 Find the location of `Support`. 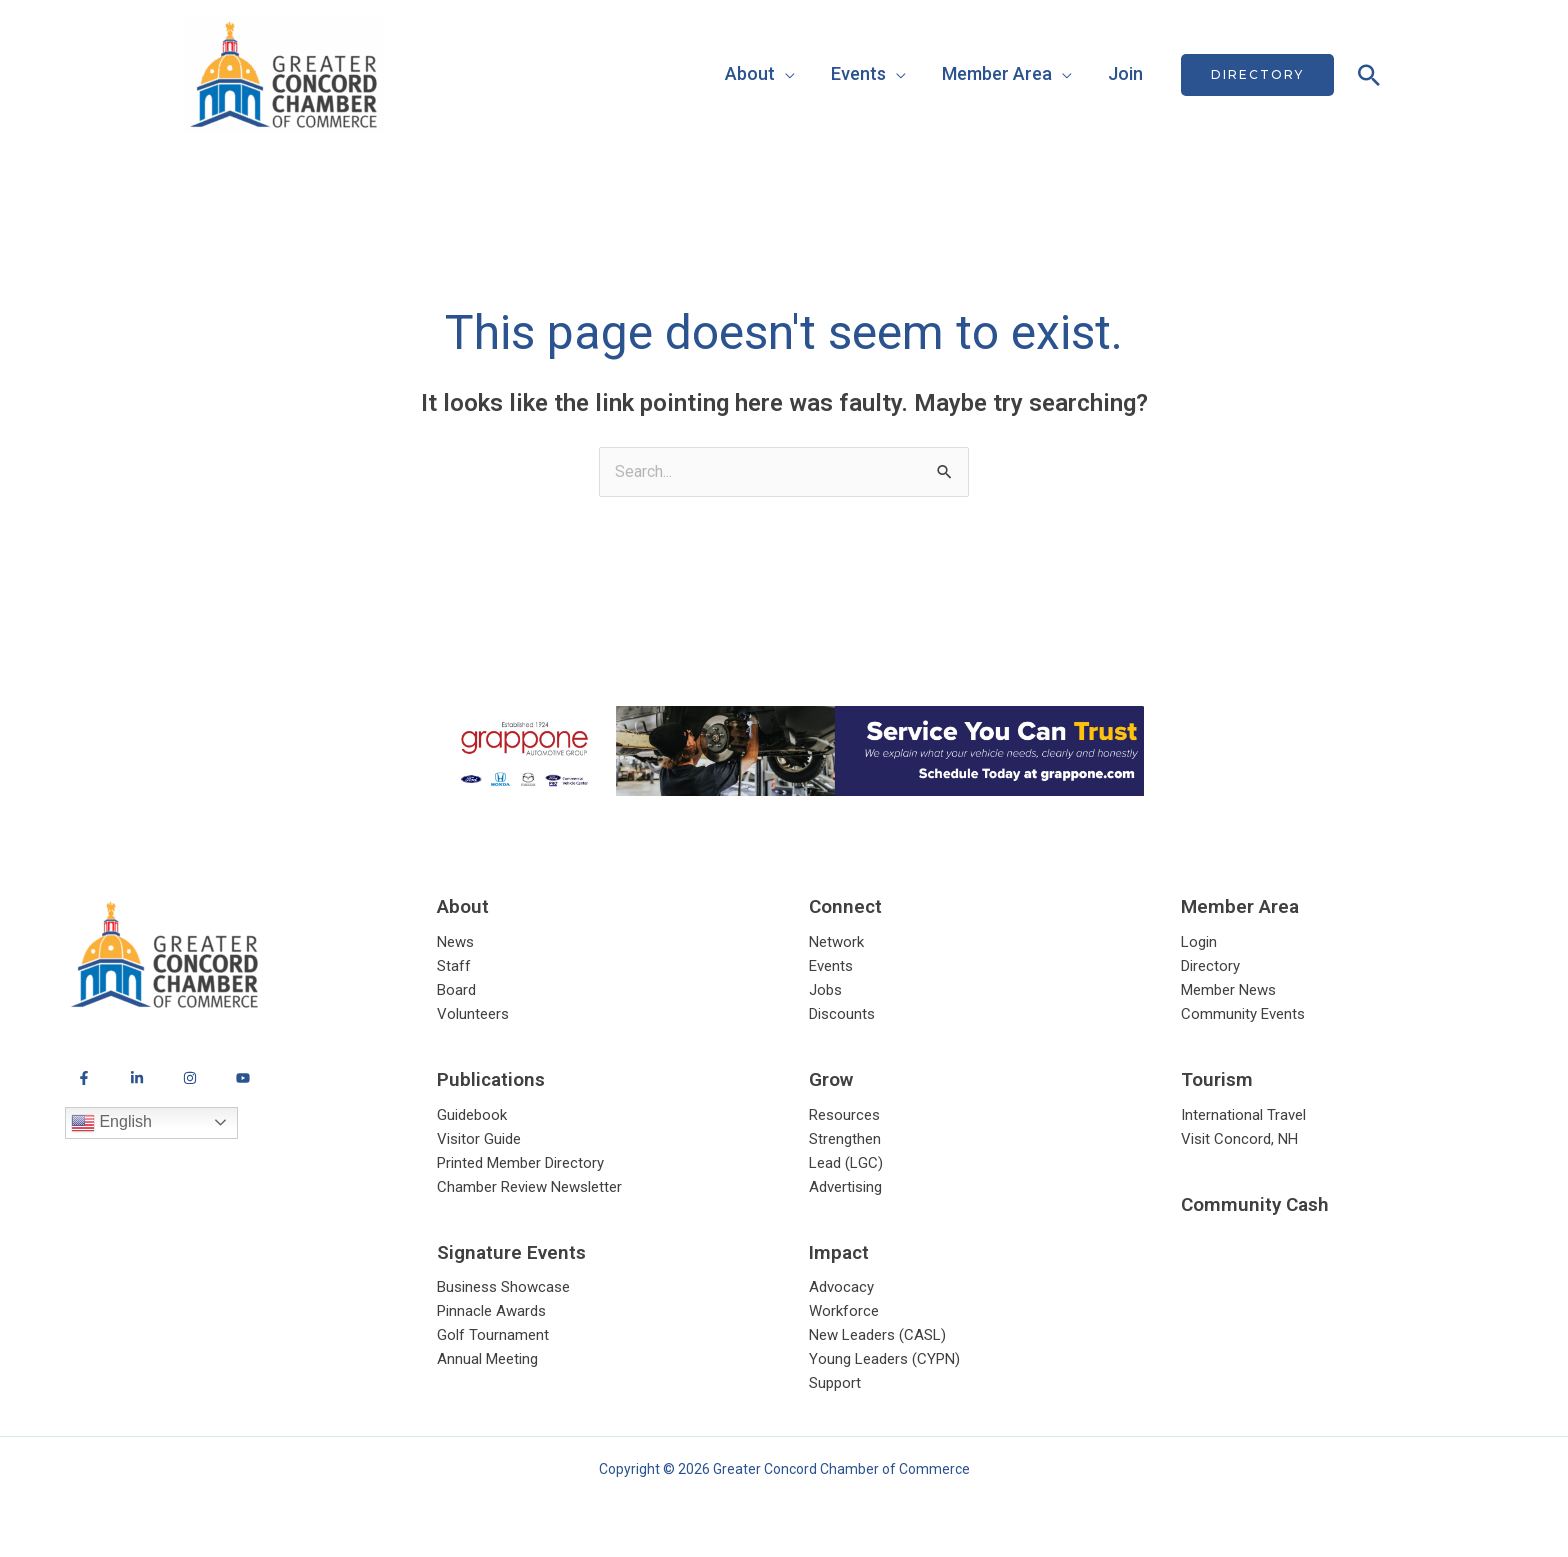

Support is located at coordinates (835, 1384).